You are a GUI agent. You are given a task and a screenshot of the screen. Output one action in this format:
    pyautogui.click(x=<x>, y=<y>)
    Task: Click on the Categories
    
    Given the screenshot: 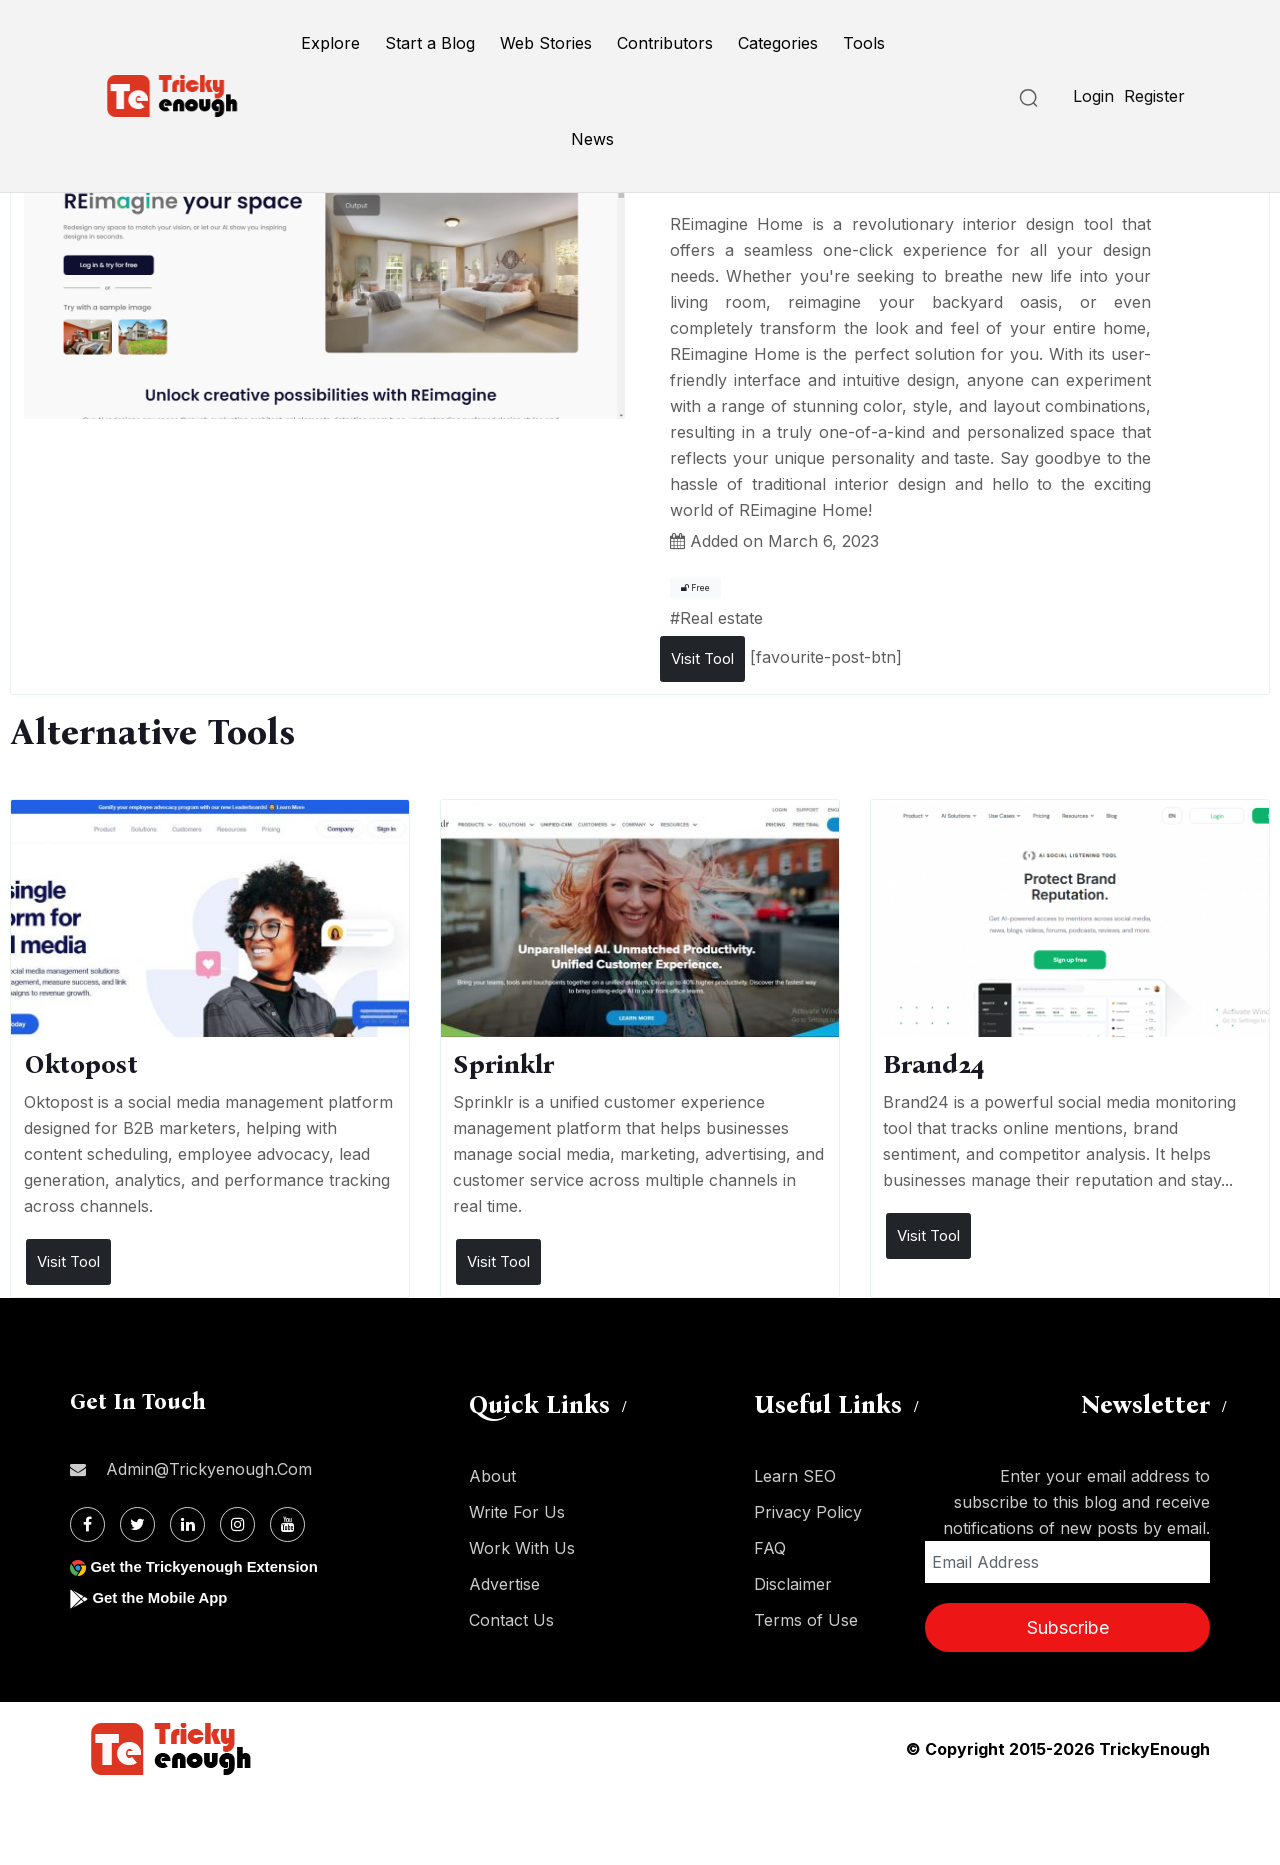 What is the action you would take?
    pyautogui.click(x=778, y=43)
    